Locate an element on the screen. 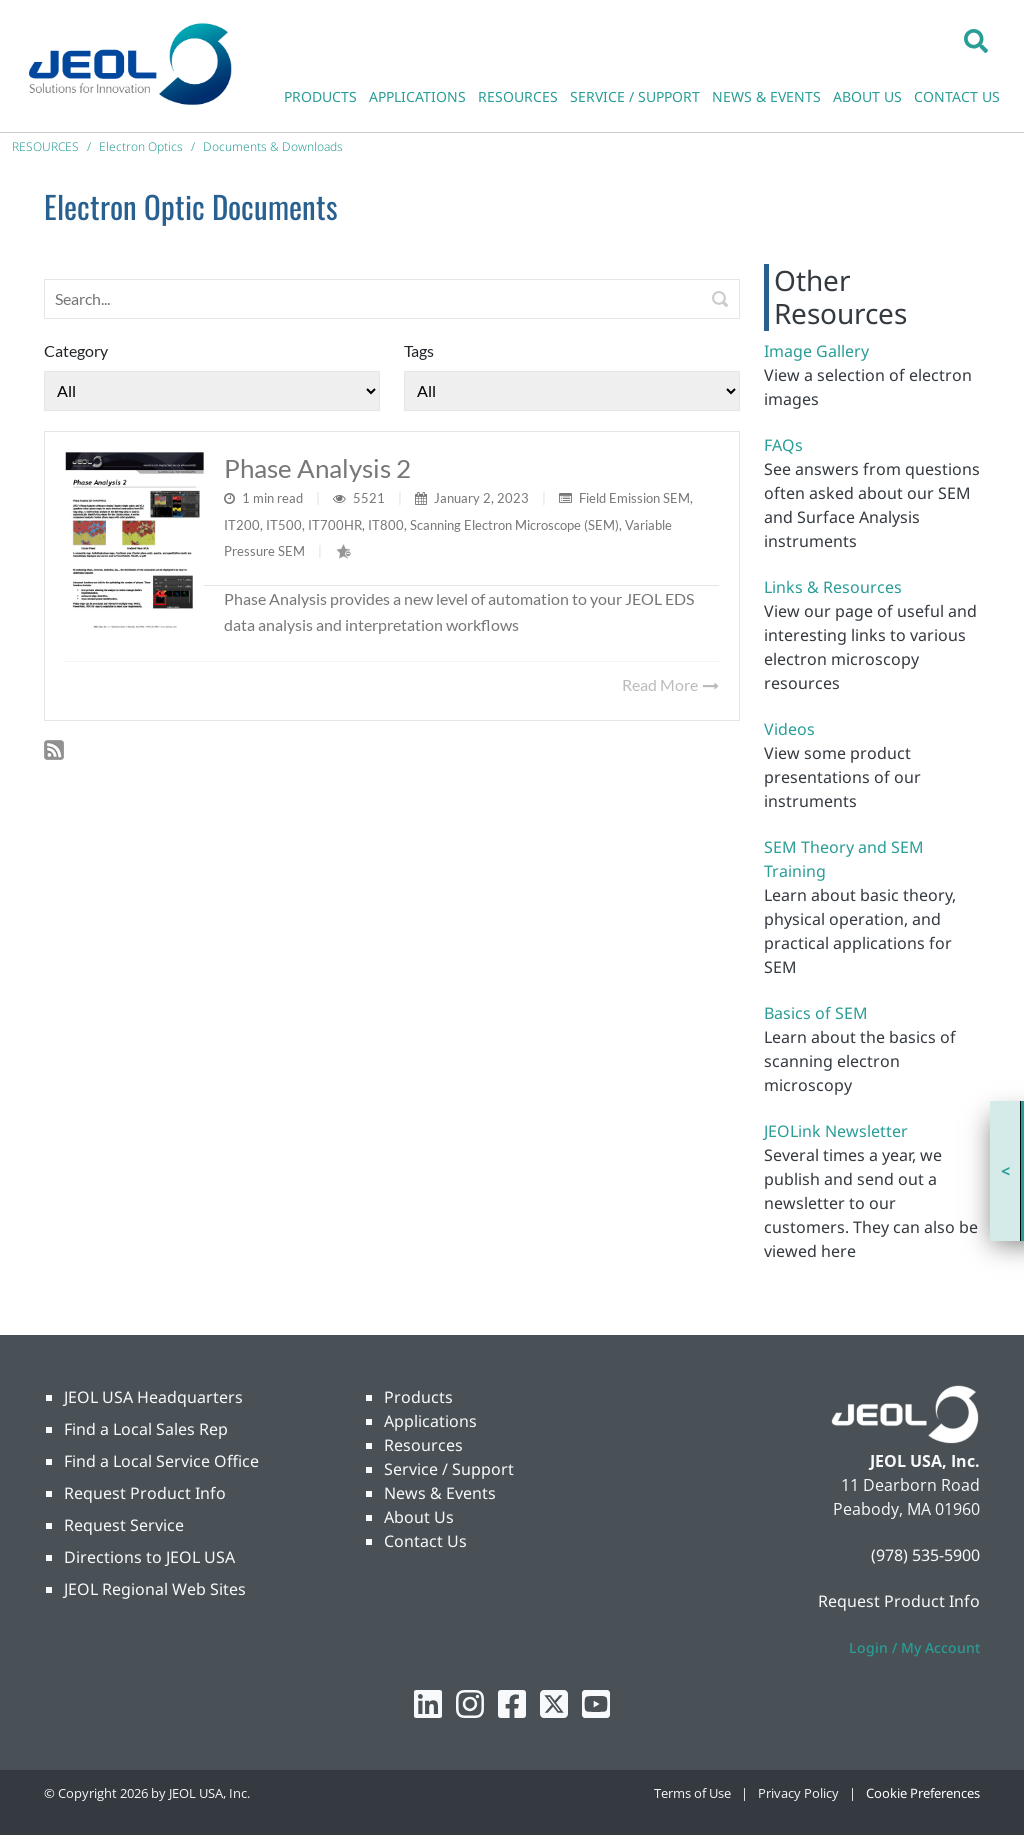 This screenshot has height=1835, width=1024. Request Product Info is located at coordinates (145, 1493).